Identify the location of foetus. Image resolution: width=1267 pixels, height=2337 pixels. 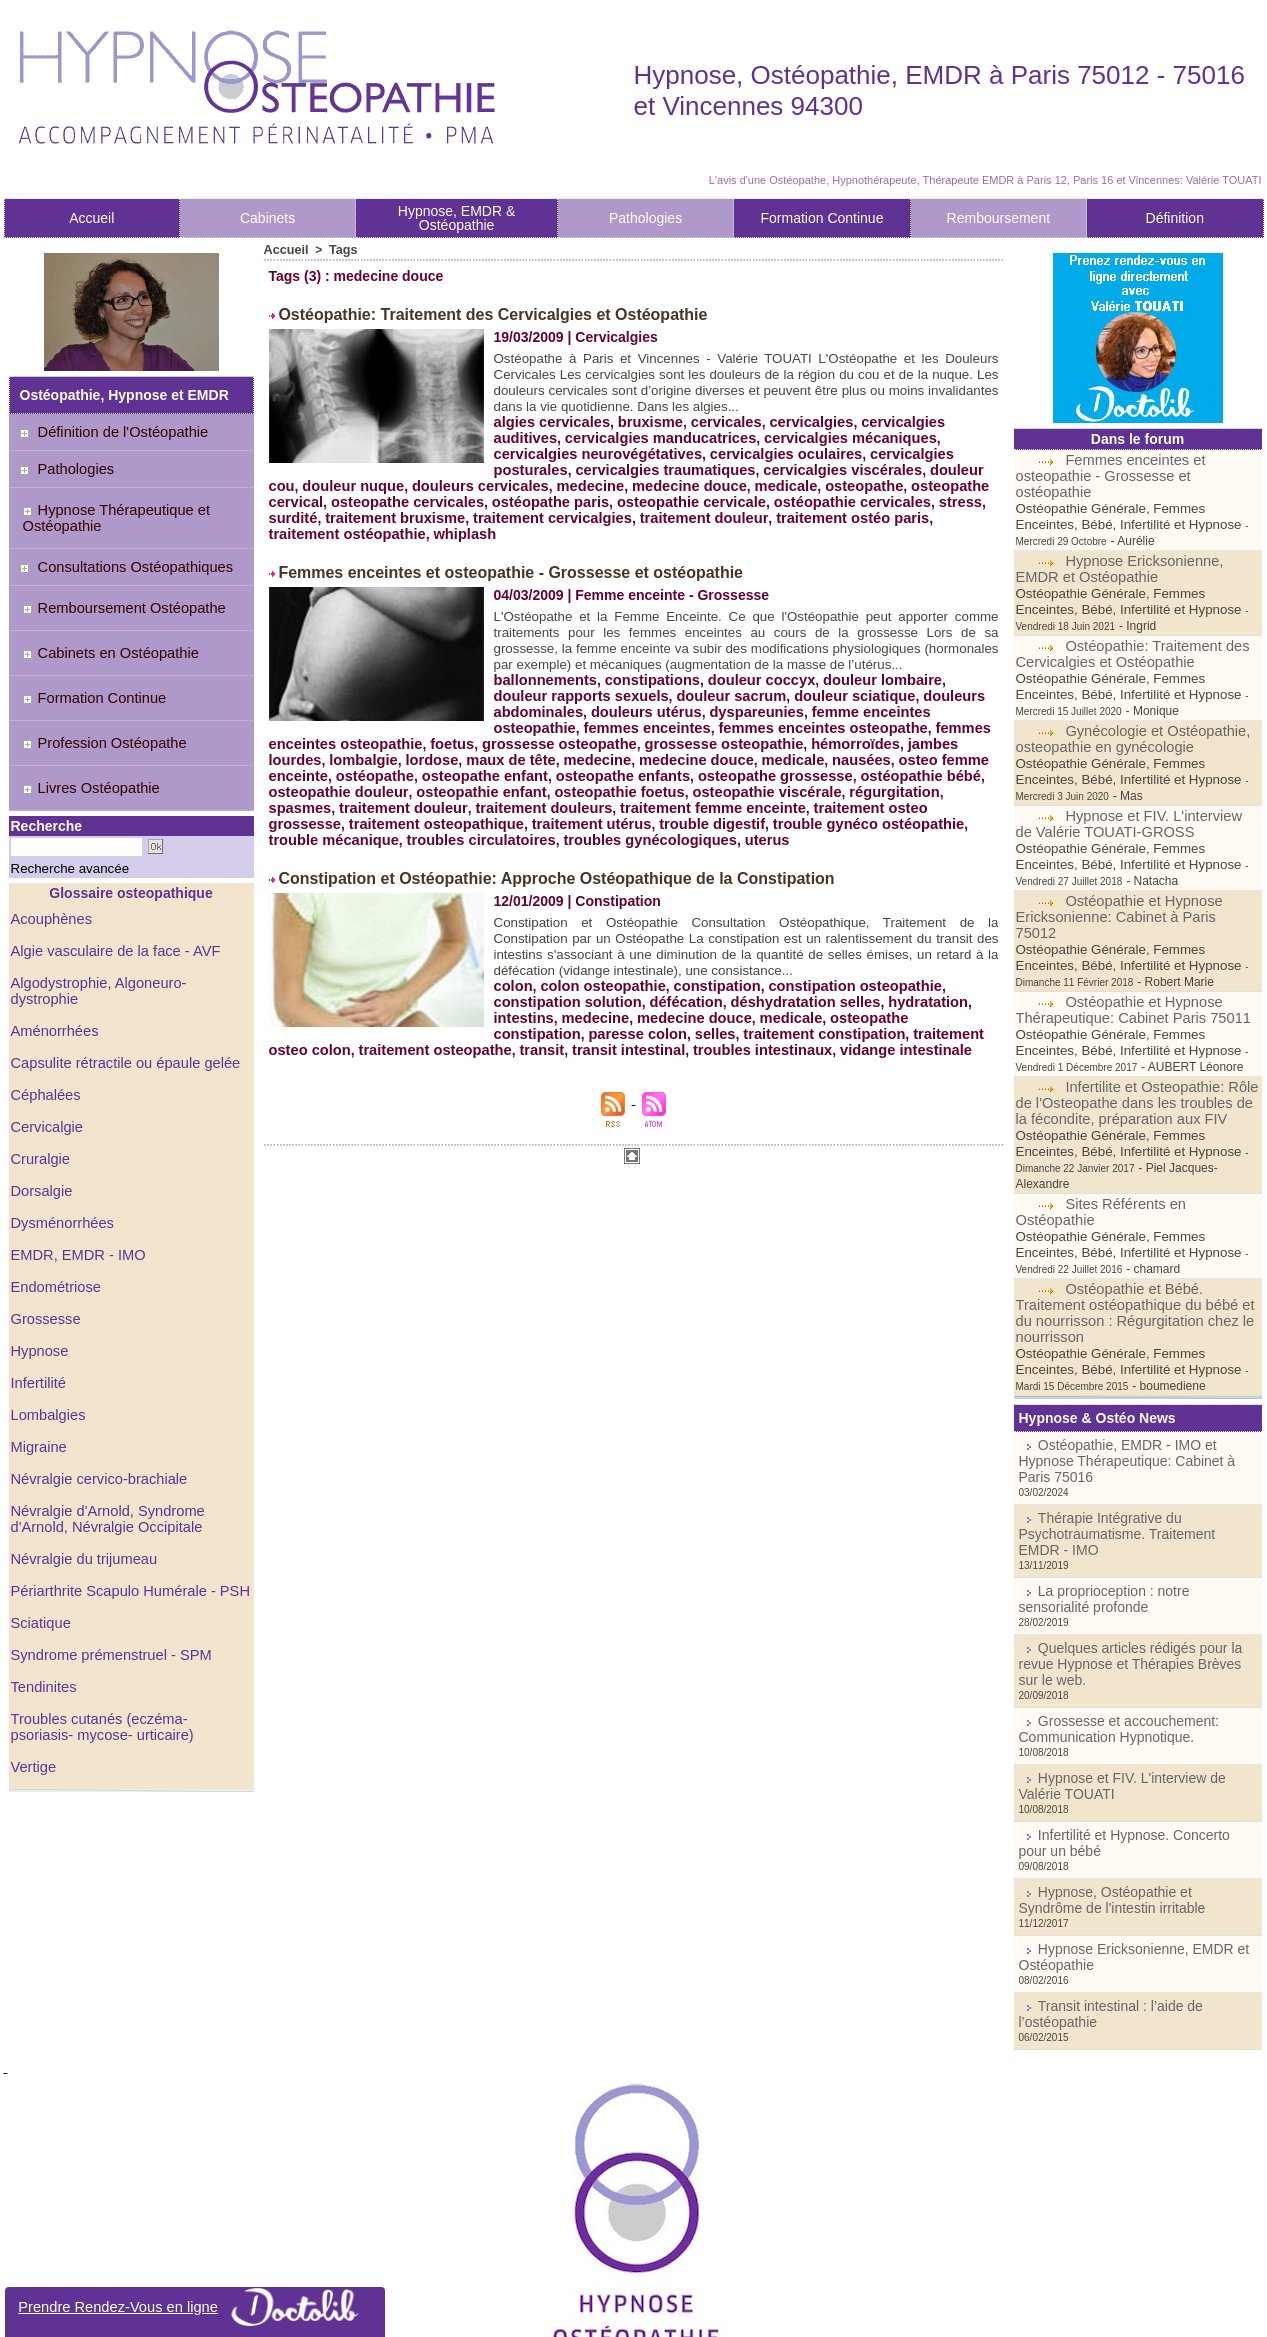
(838, 740).